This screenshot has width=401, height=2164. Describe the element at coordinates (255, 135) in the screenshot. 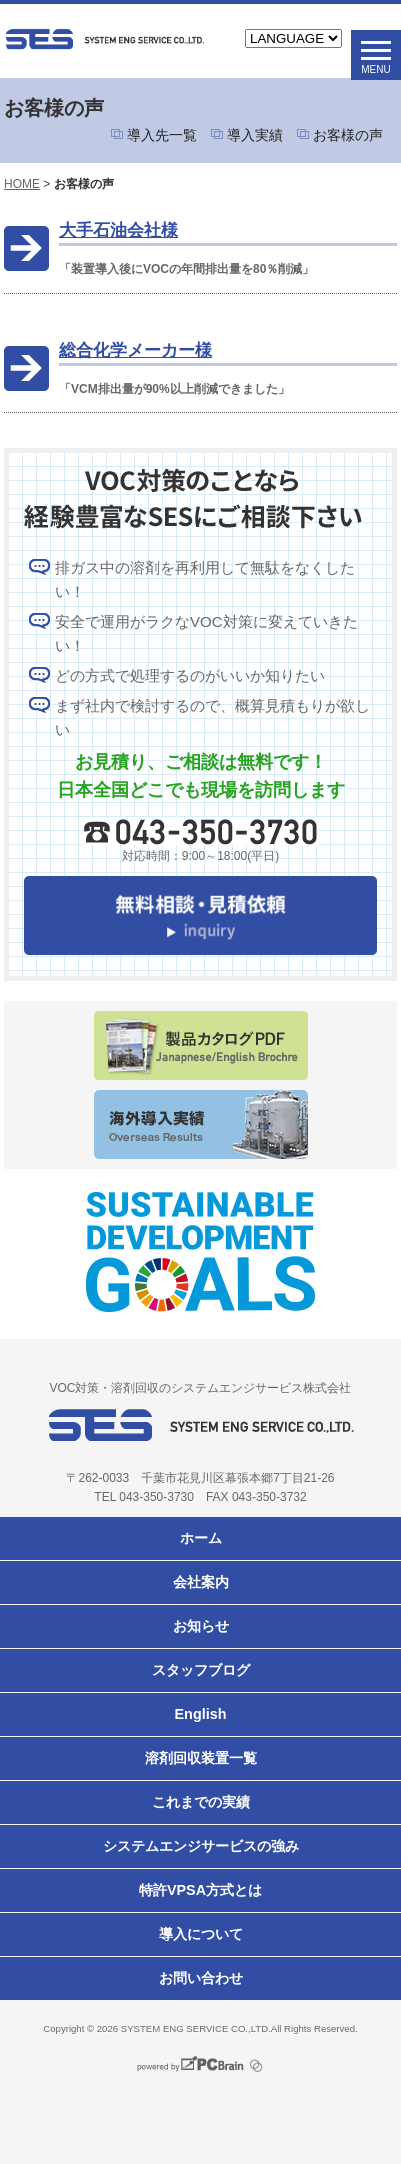

I see `導入実績` at that location.